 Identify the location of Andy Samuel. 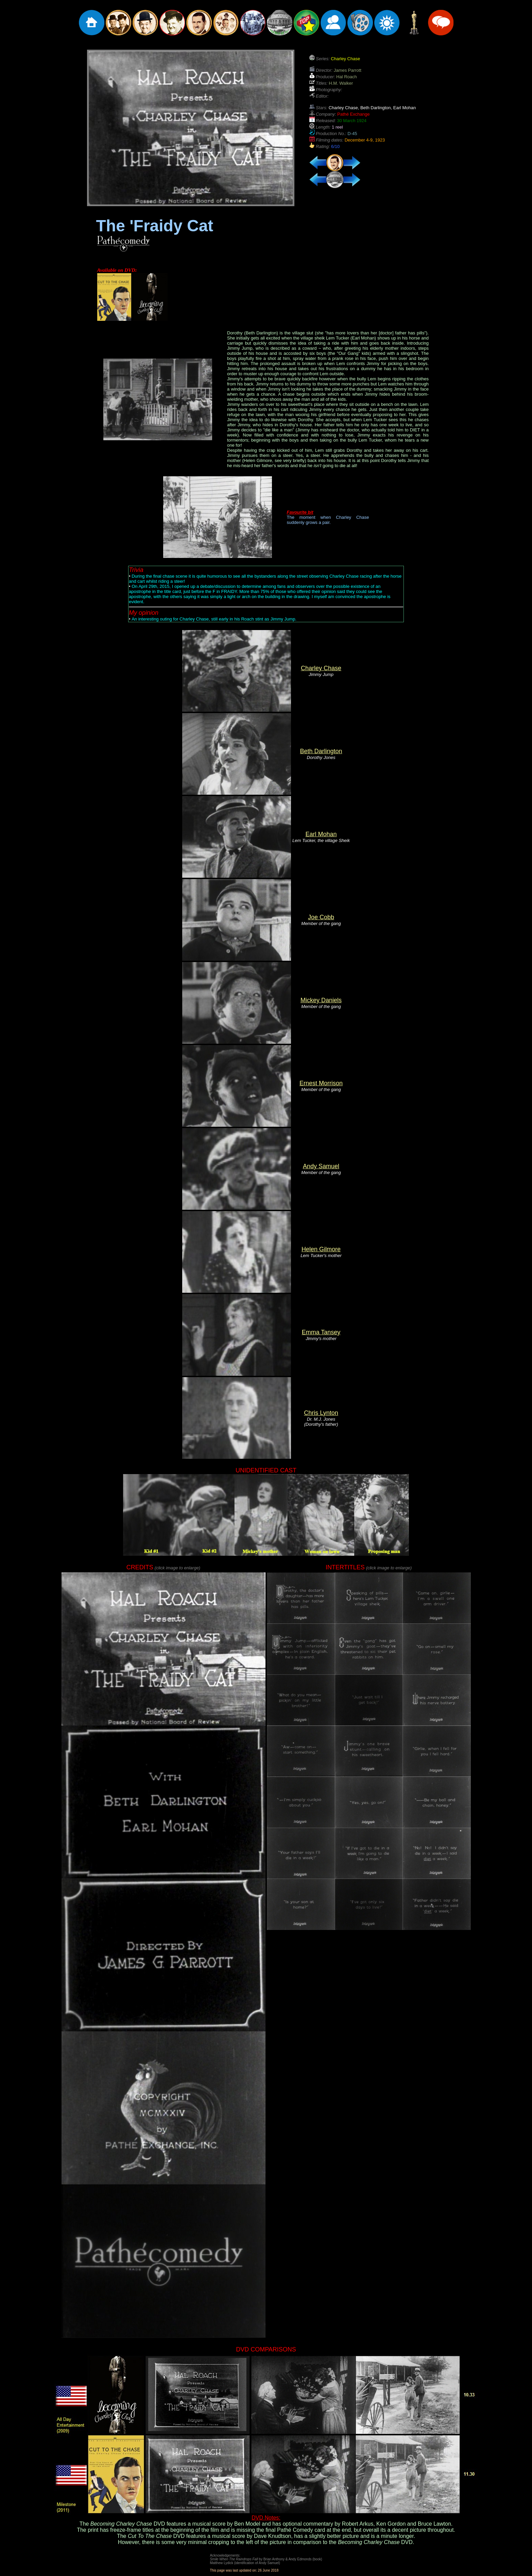
(321, 1166).